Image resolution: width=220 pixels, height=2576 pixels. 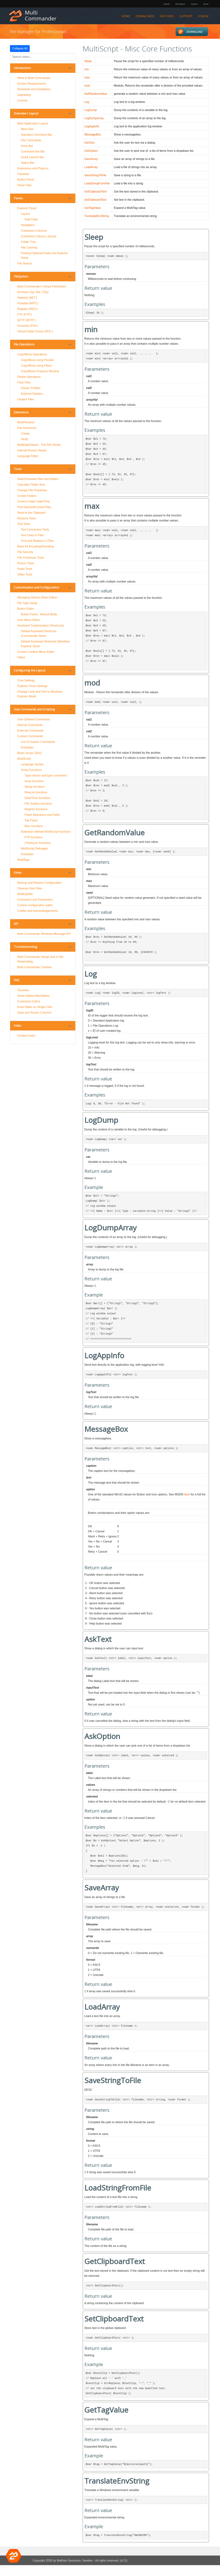 I want to click on GetTagValue, so click(x=92, y=207).